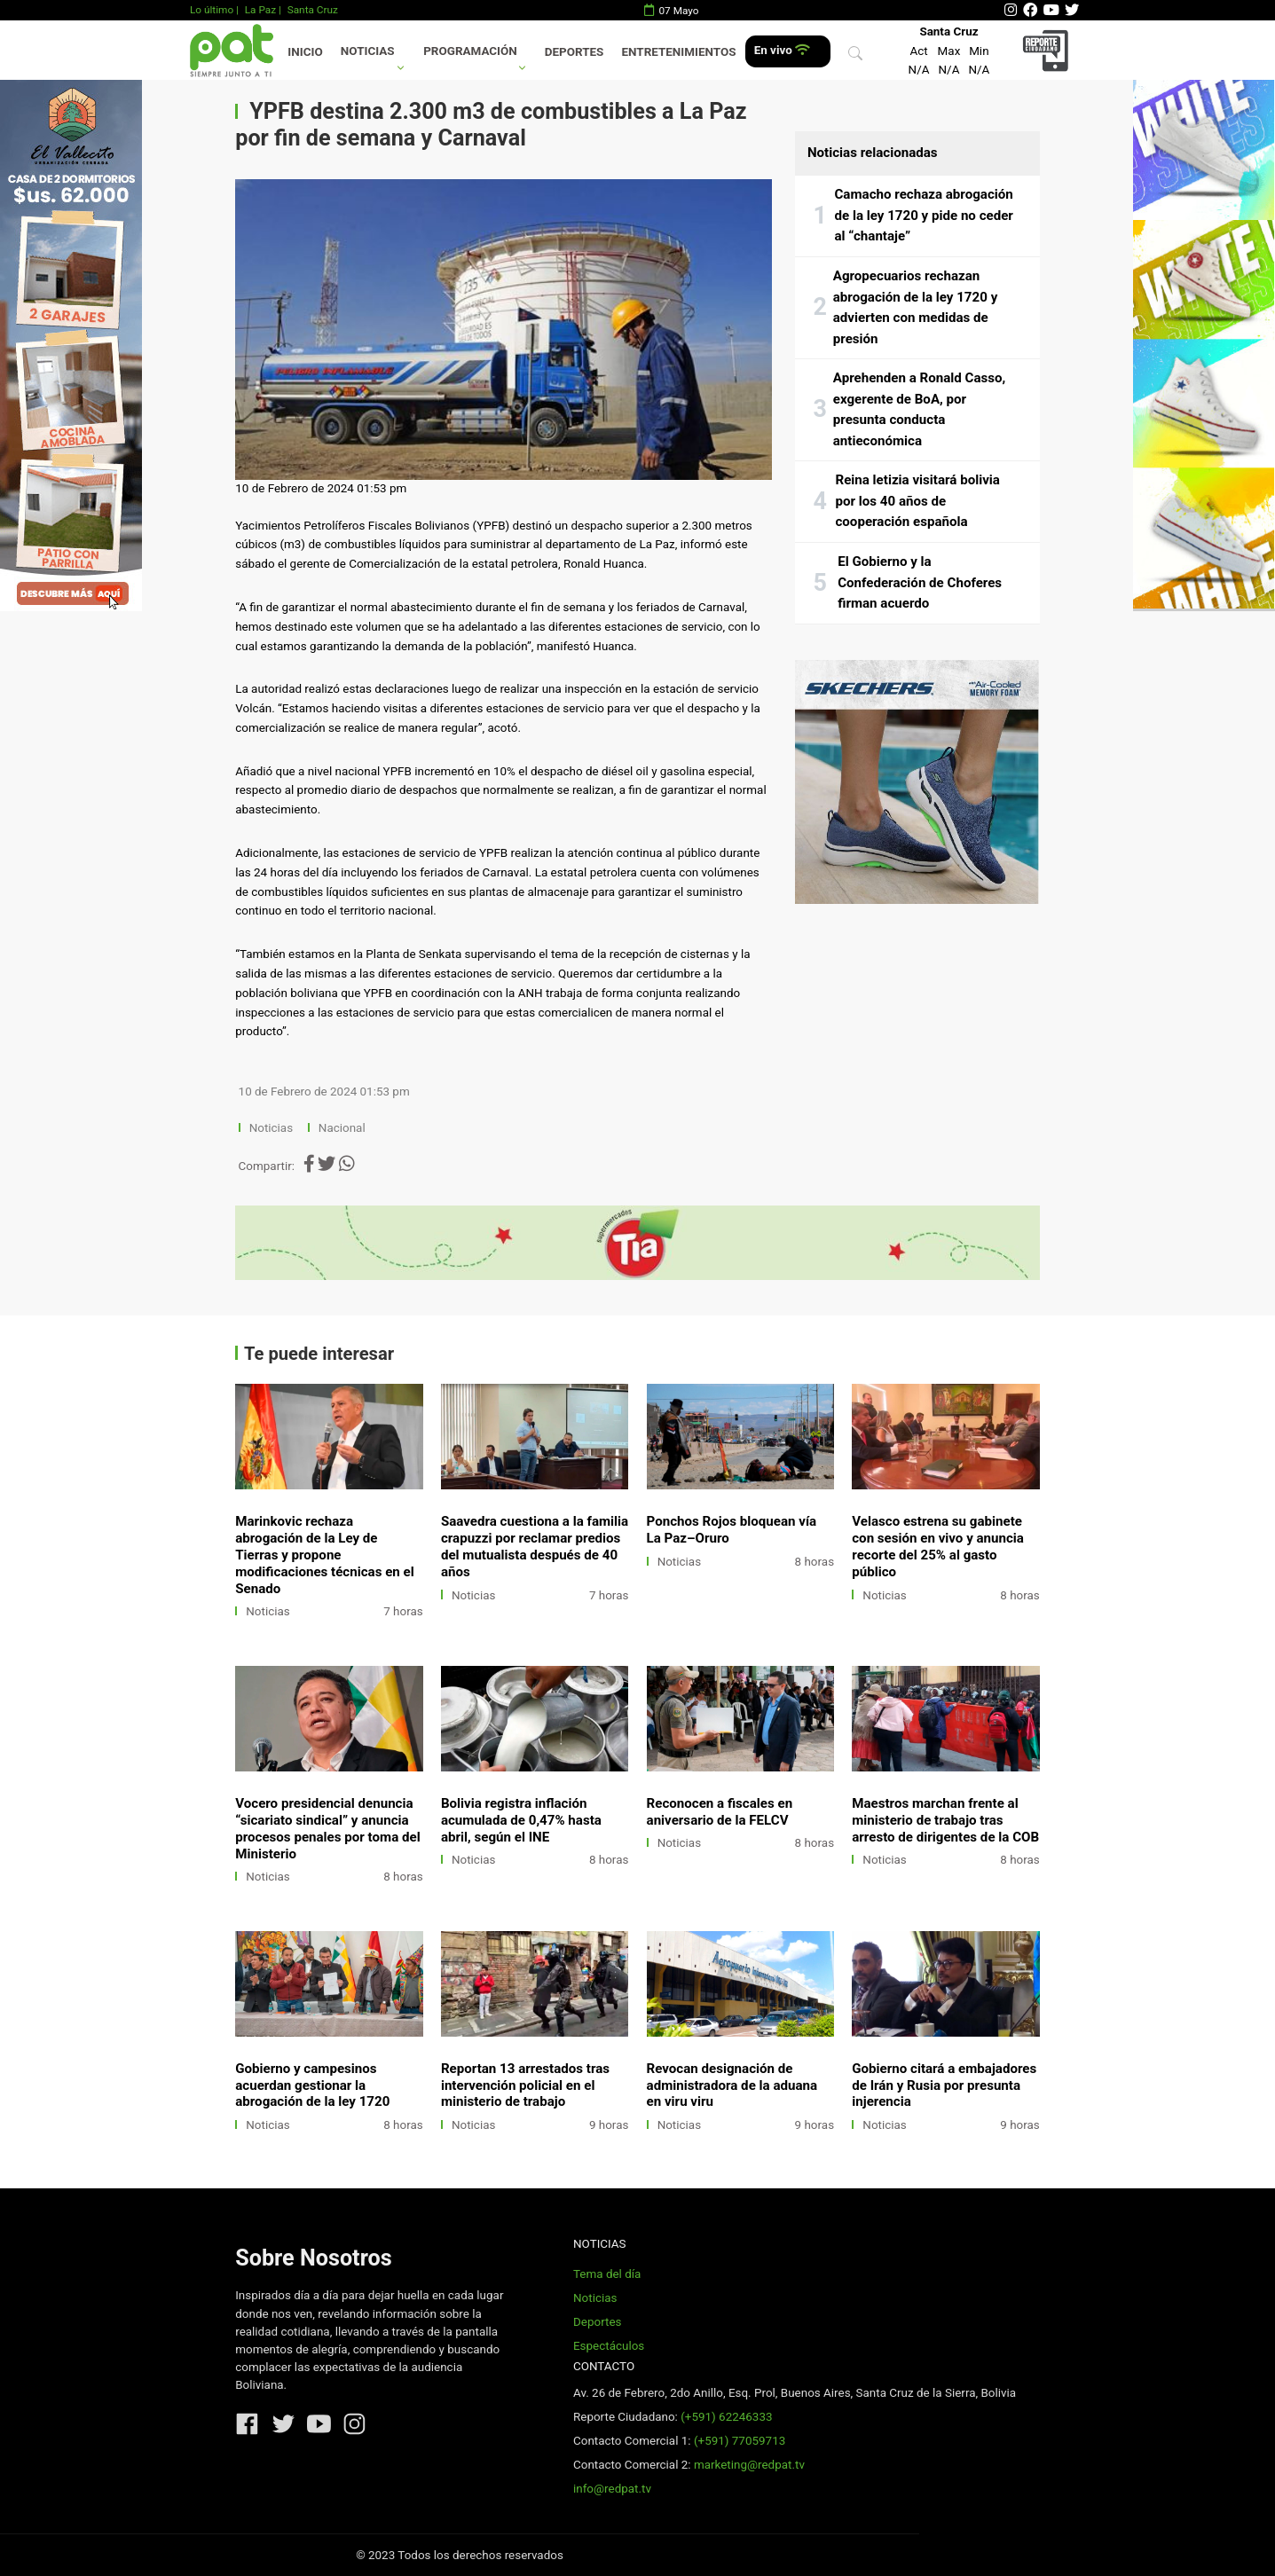  I want to click on Marinkovic rechaza abrogación de la Ley de Tierras y propone modificaciones técnicas en el Senado, so click(324, 1555).